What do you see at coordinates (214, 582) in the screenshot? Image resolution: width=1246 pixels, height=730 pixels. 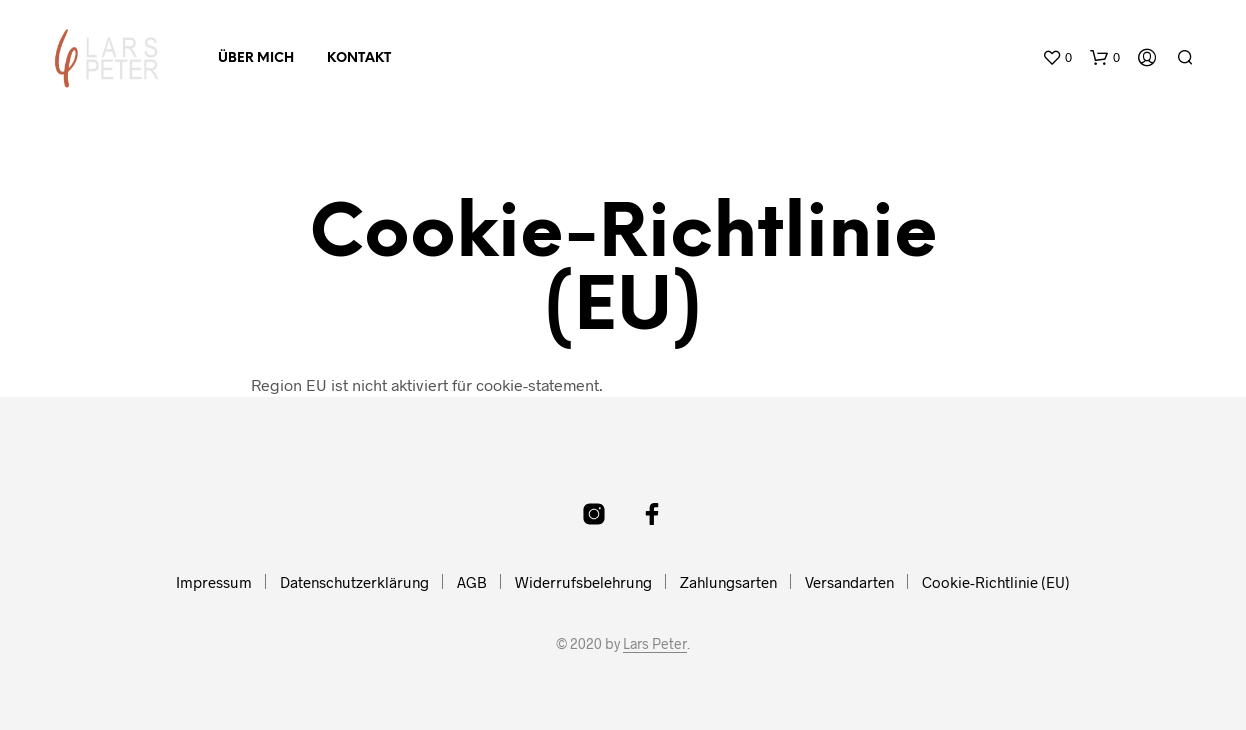 I see `Impressum` at bounding box center [214, 582].